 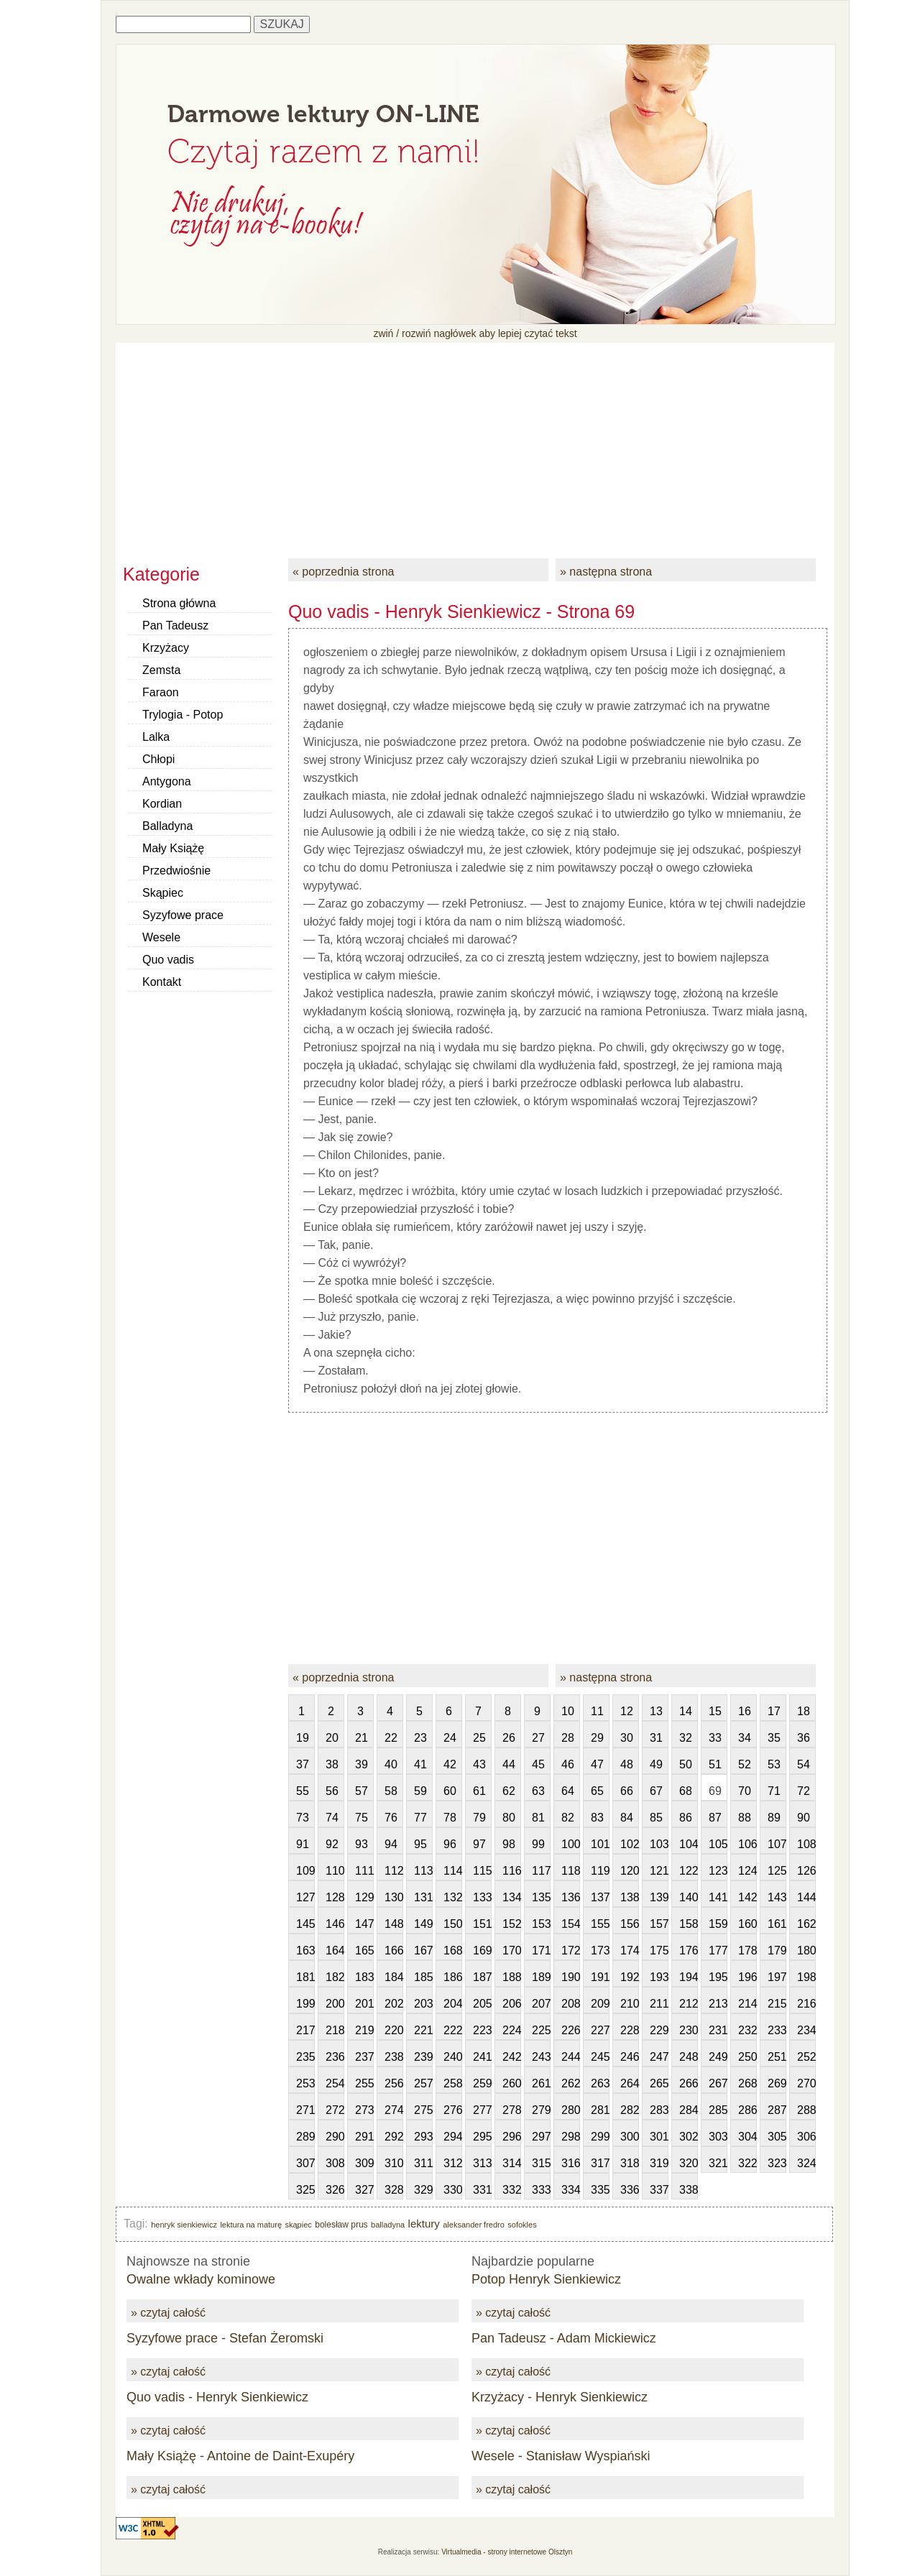 I want to click on Pan Tadeusz, so click(x=175, y=625).